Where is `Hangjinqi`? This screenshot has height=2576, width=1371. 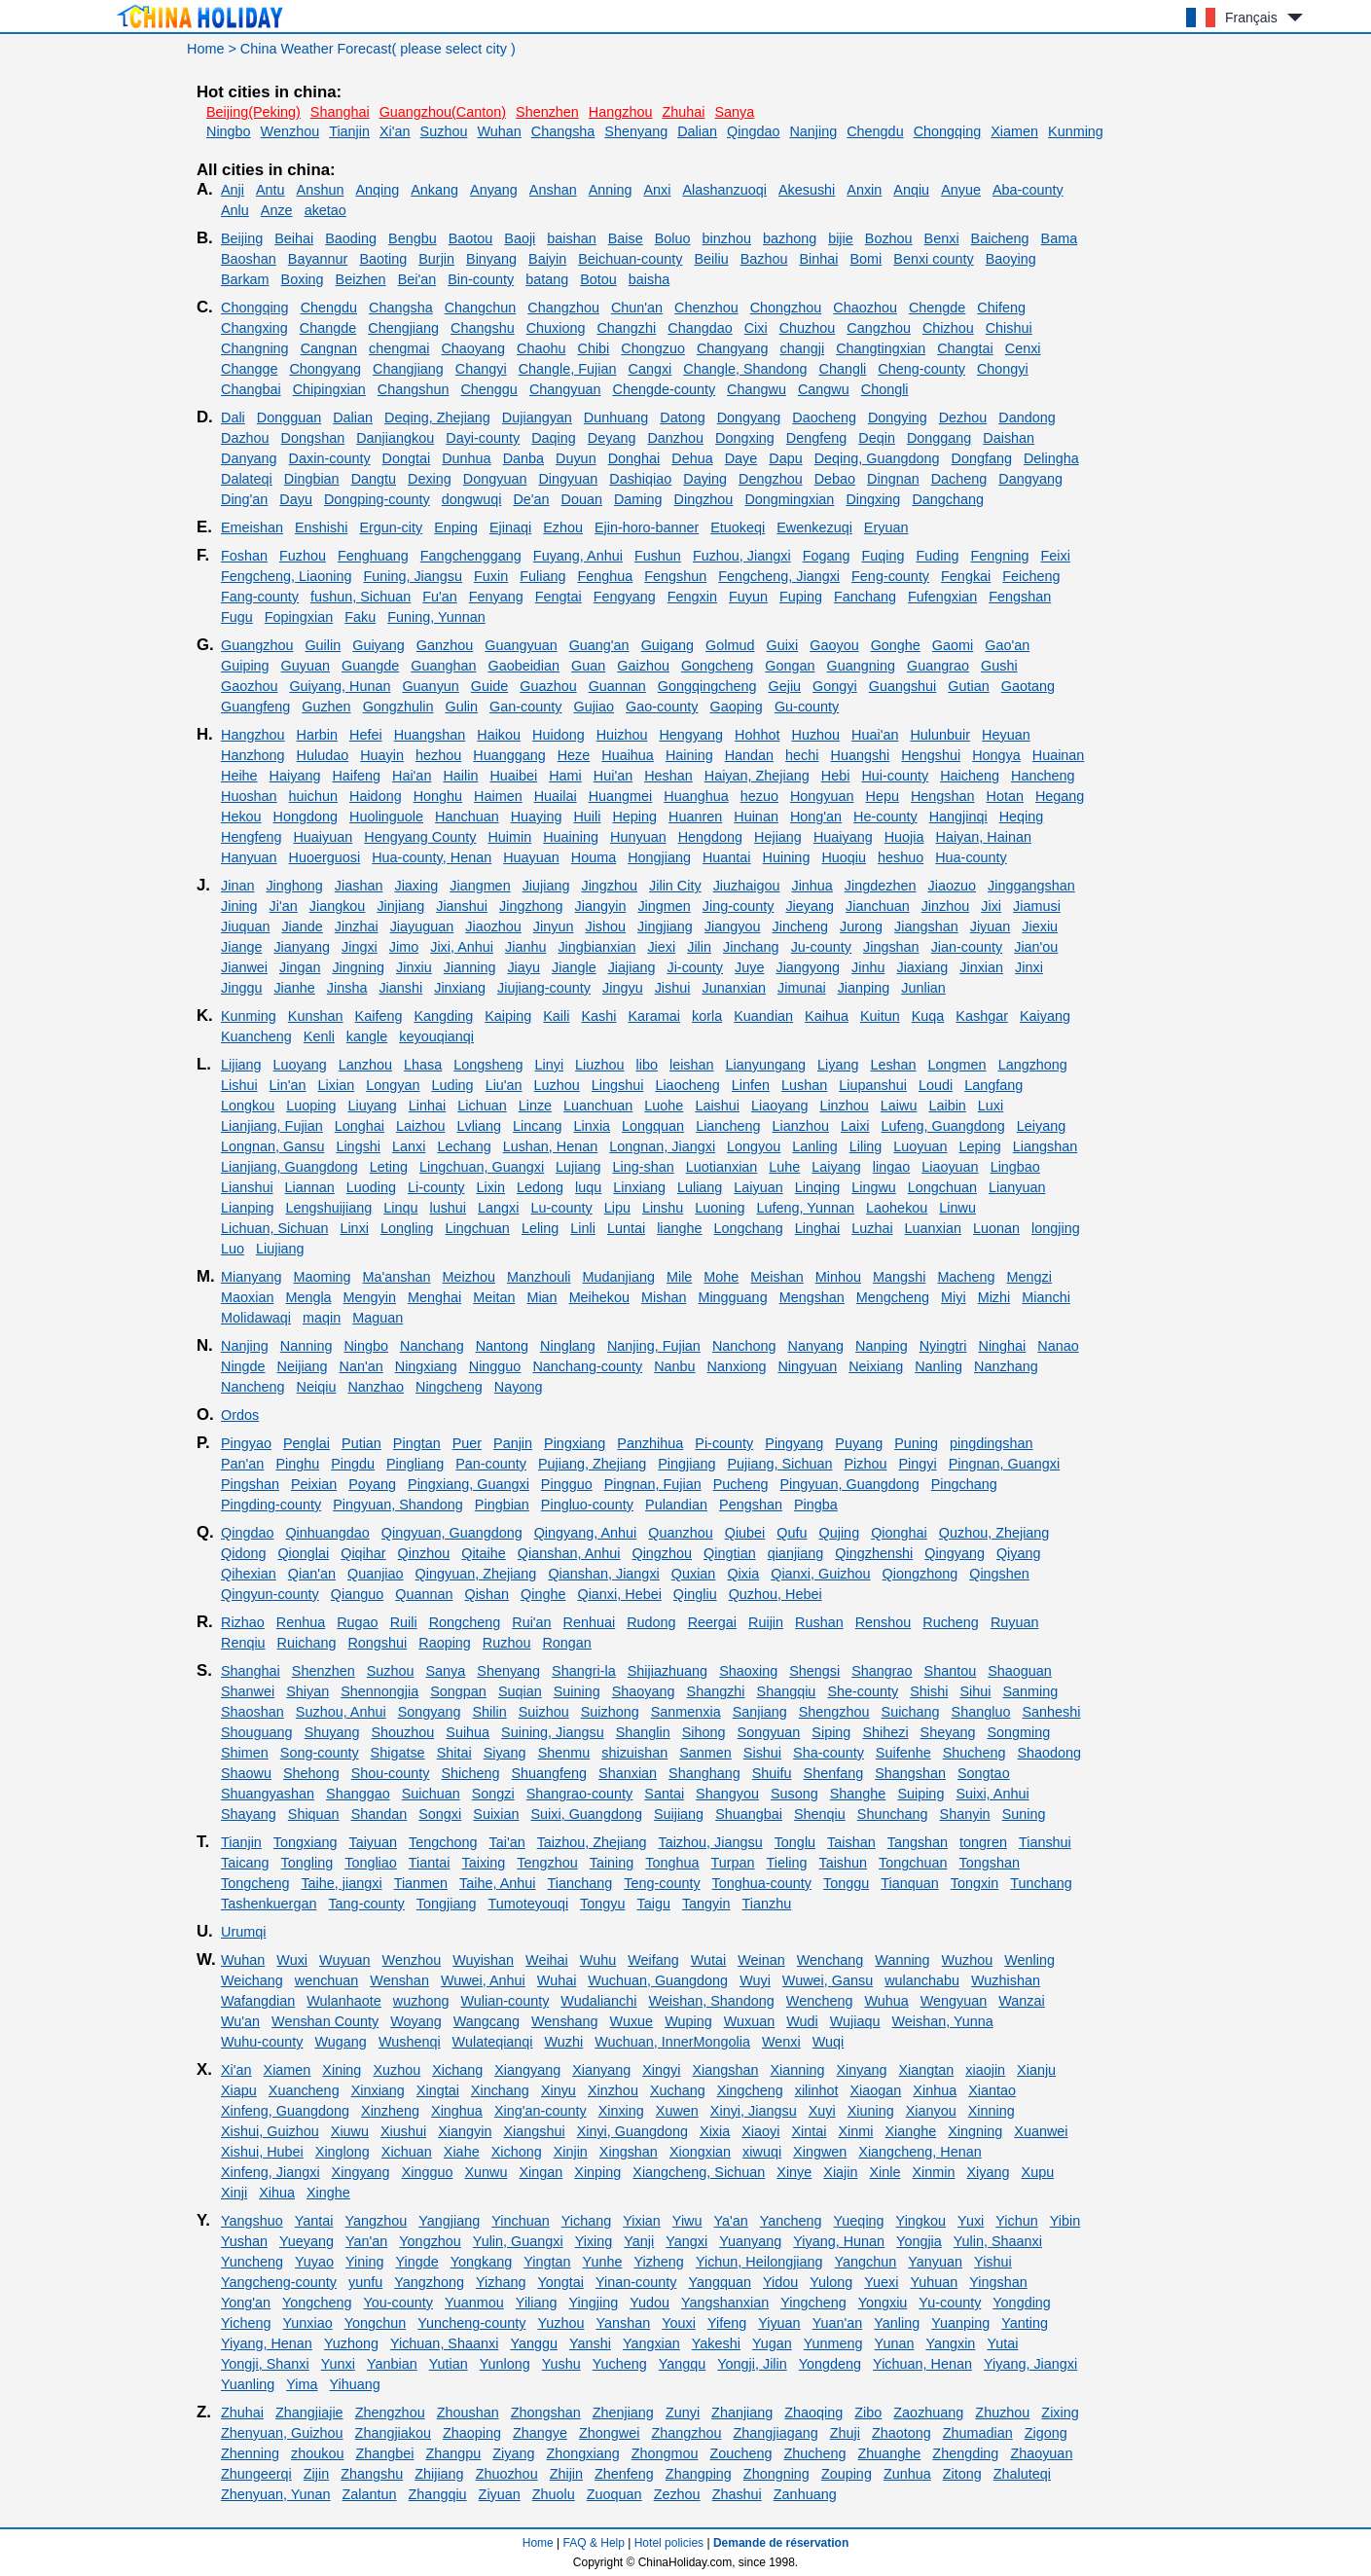
Hangjinqi is located at coordinates (958, 816).